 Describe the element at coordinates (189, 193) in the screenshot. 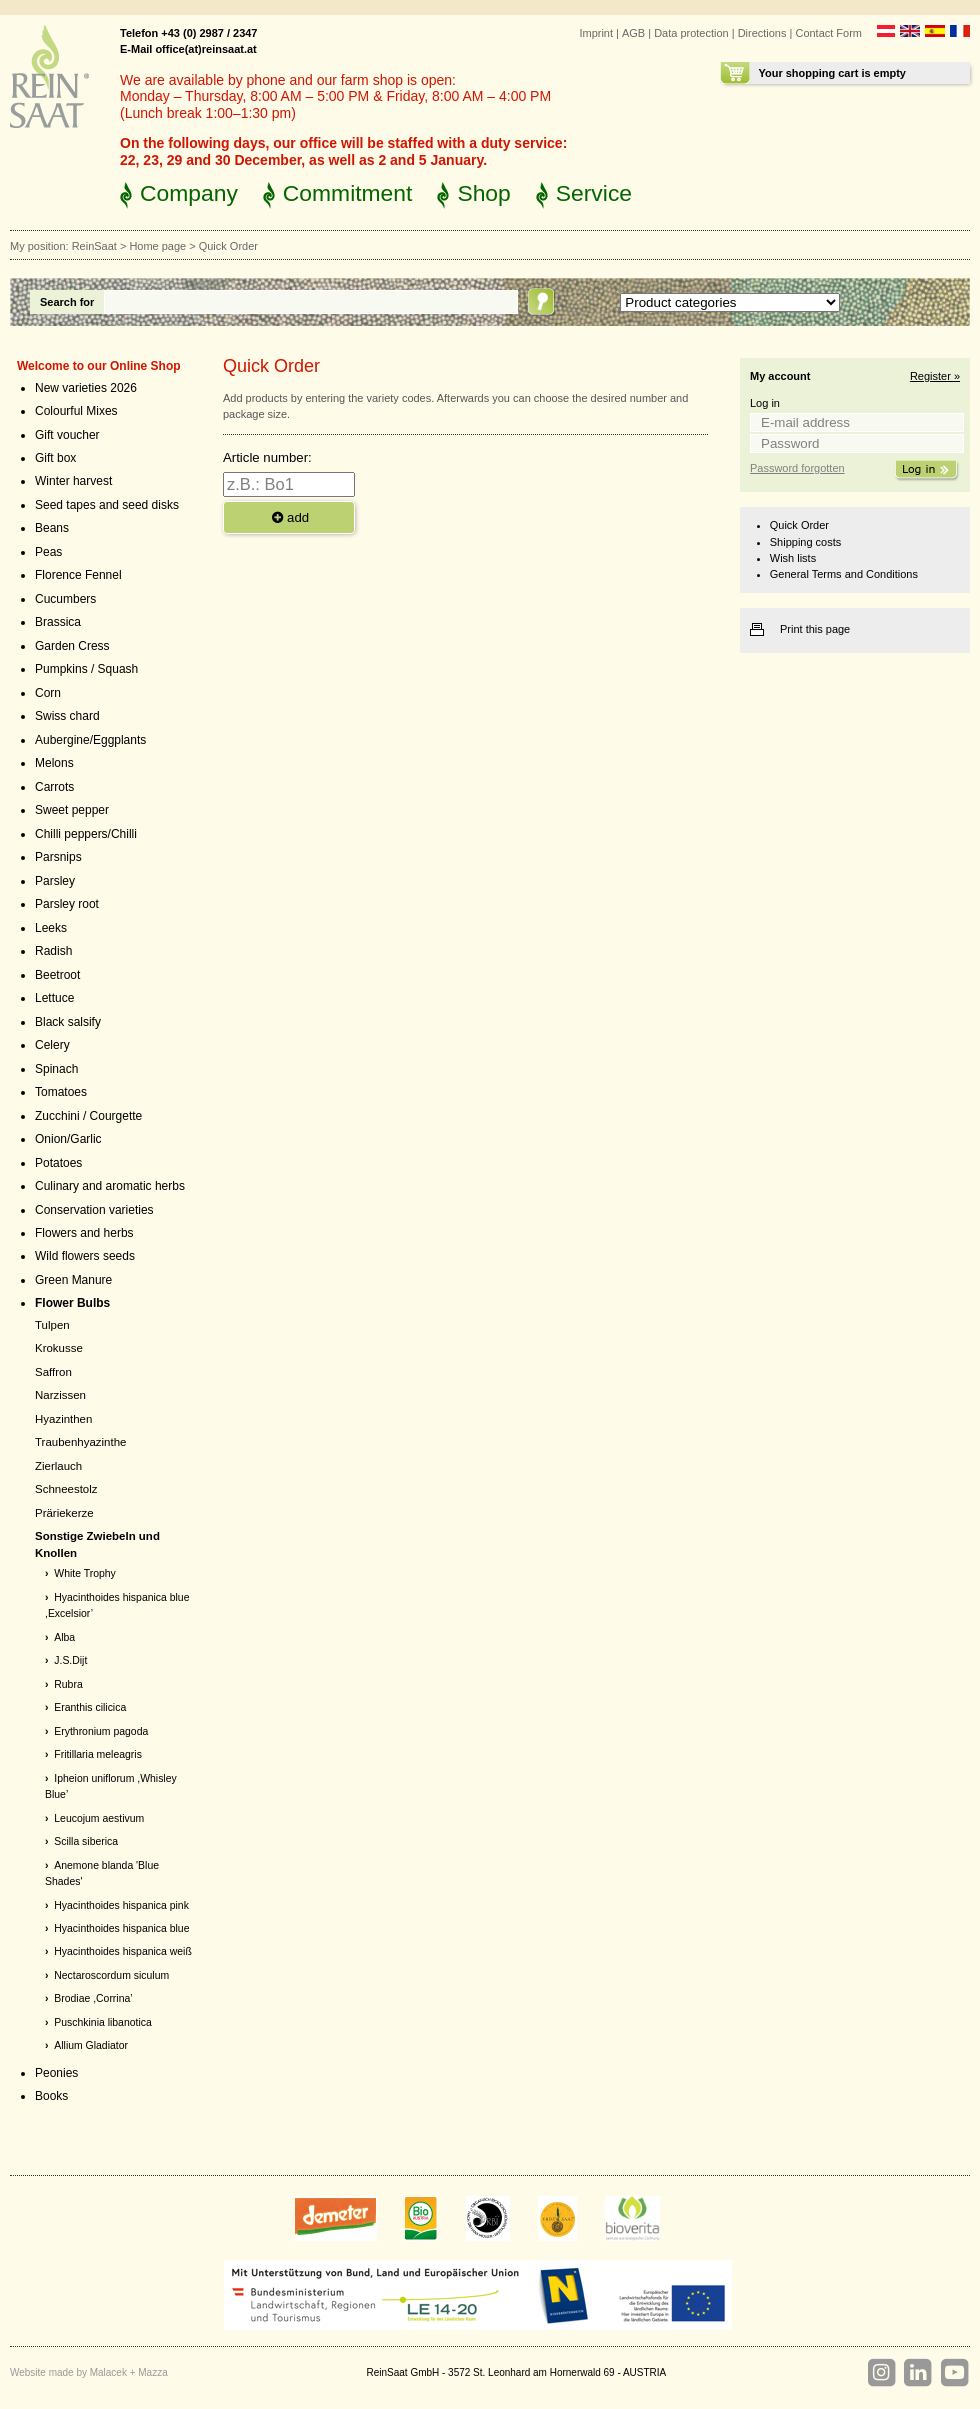

I see `Company` at that location.